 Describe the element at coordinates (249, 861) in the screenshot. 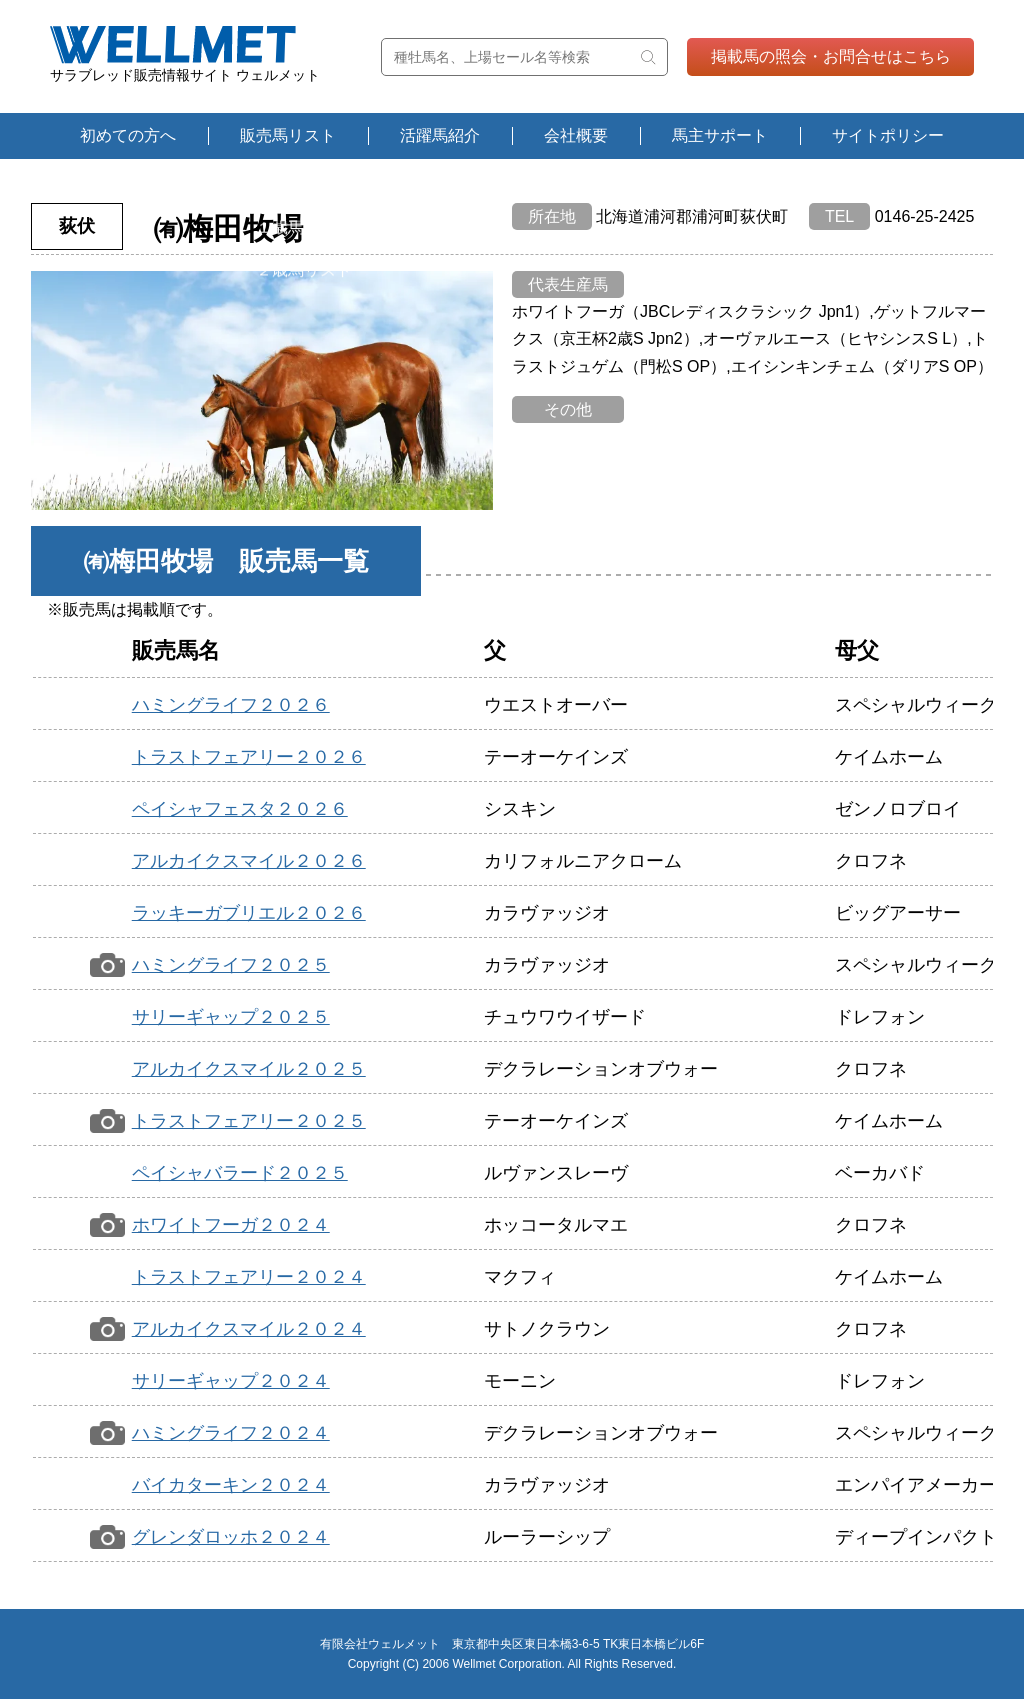

I see `アルカイクスマイル２０２６` at that location.